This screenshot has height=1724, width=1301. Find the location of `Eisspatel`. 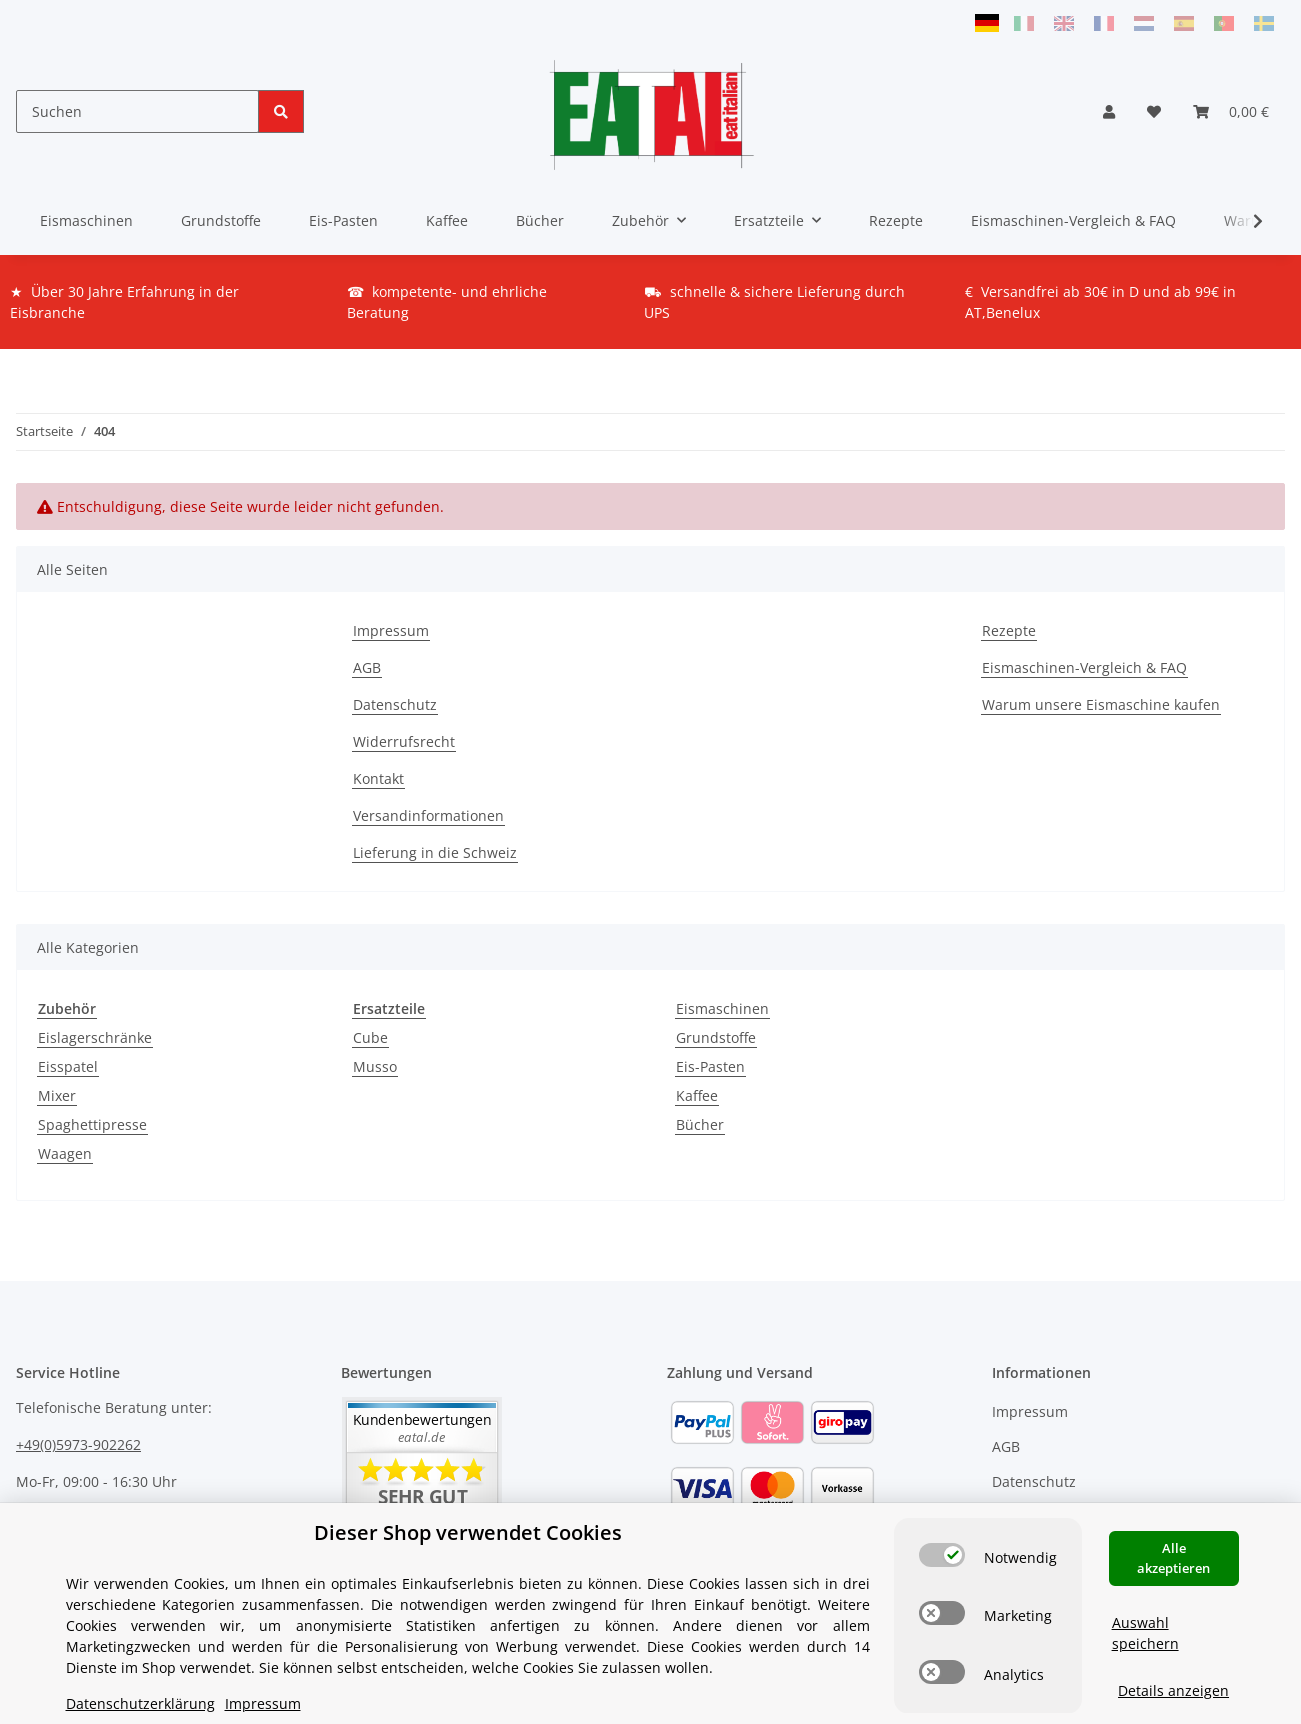

Eisspatel is located at coordinates (68, 1066).